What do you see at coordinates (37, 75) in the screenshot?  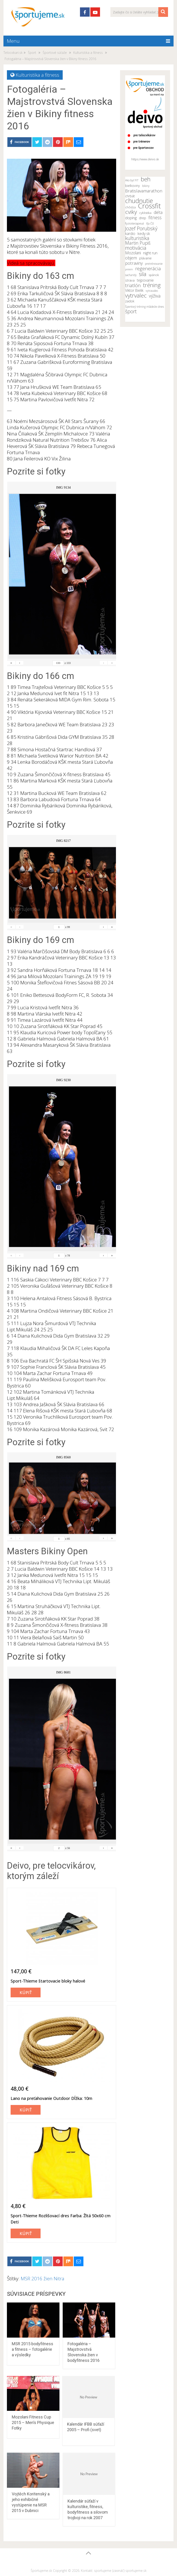 I see `Kulturistika a fitness` at bounding box center [37, 75].